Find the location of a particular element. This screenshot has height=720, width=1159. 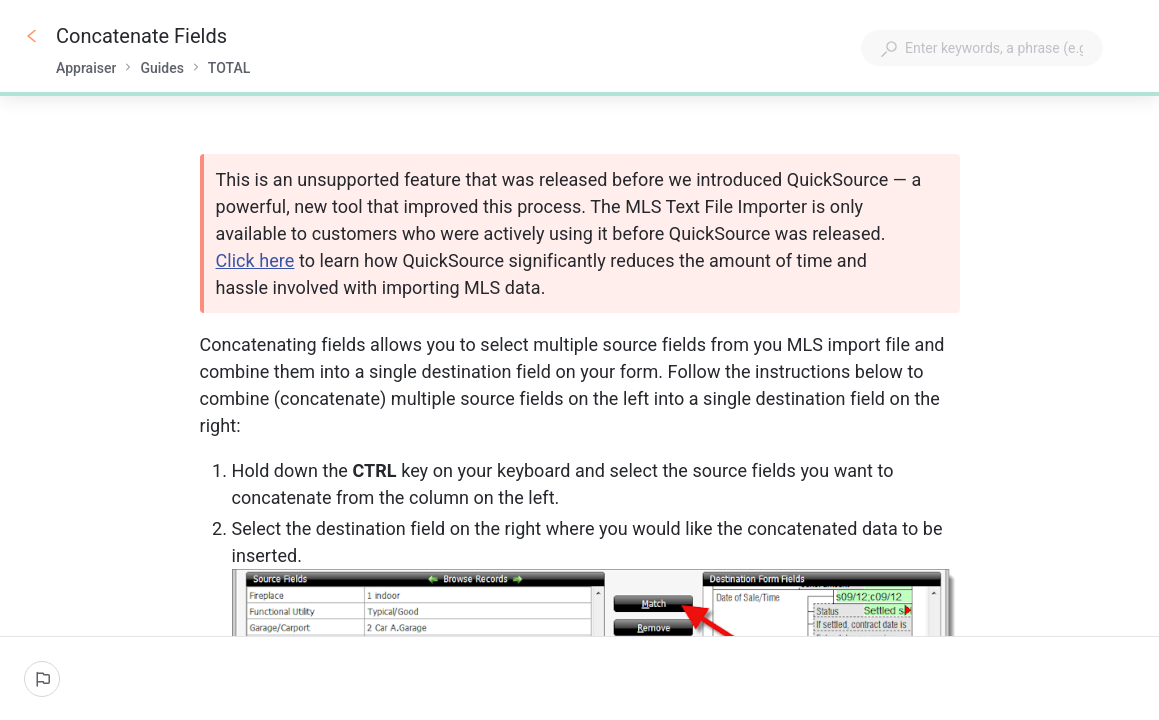

Click here is located at coordinates (255, 260).